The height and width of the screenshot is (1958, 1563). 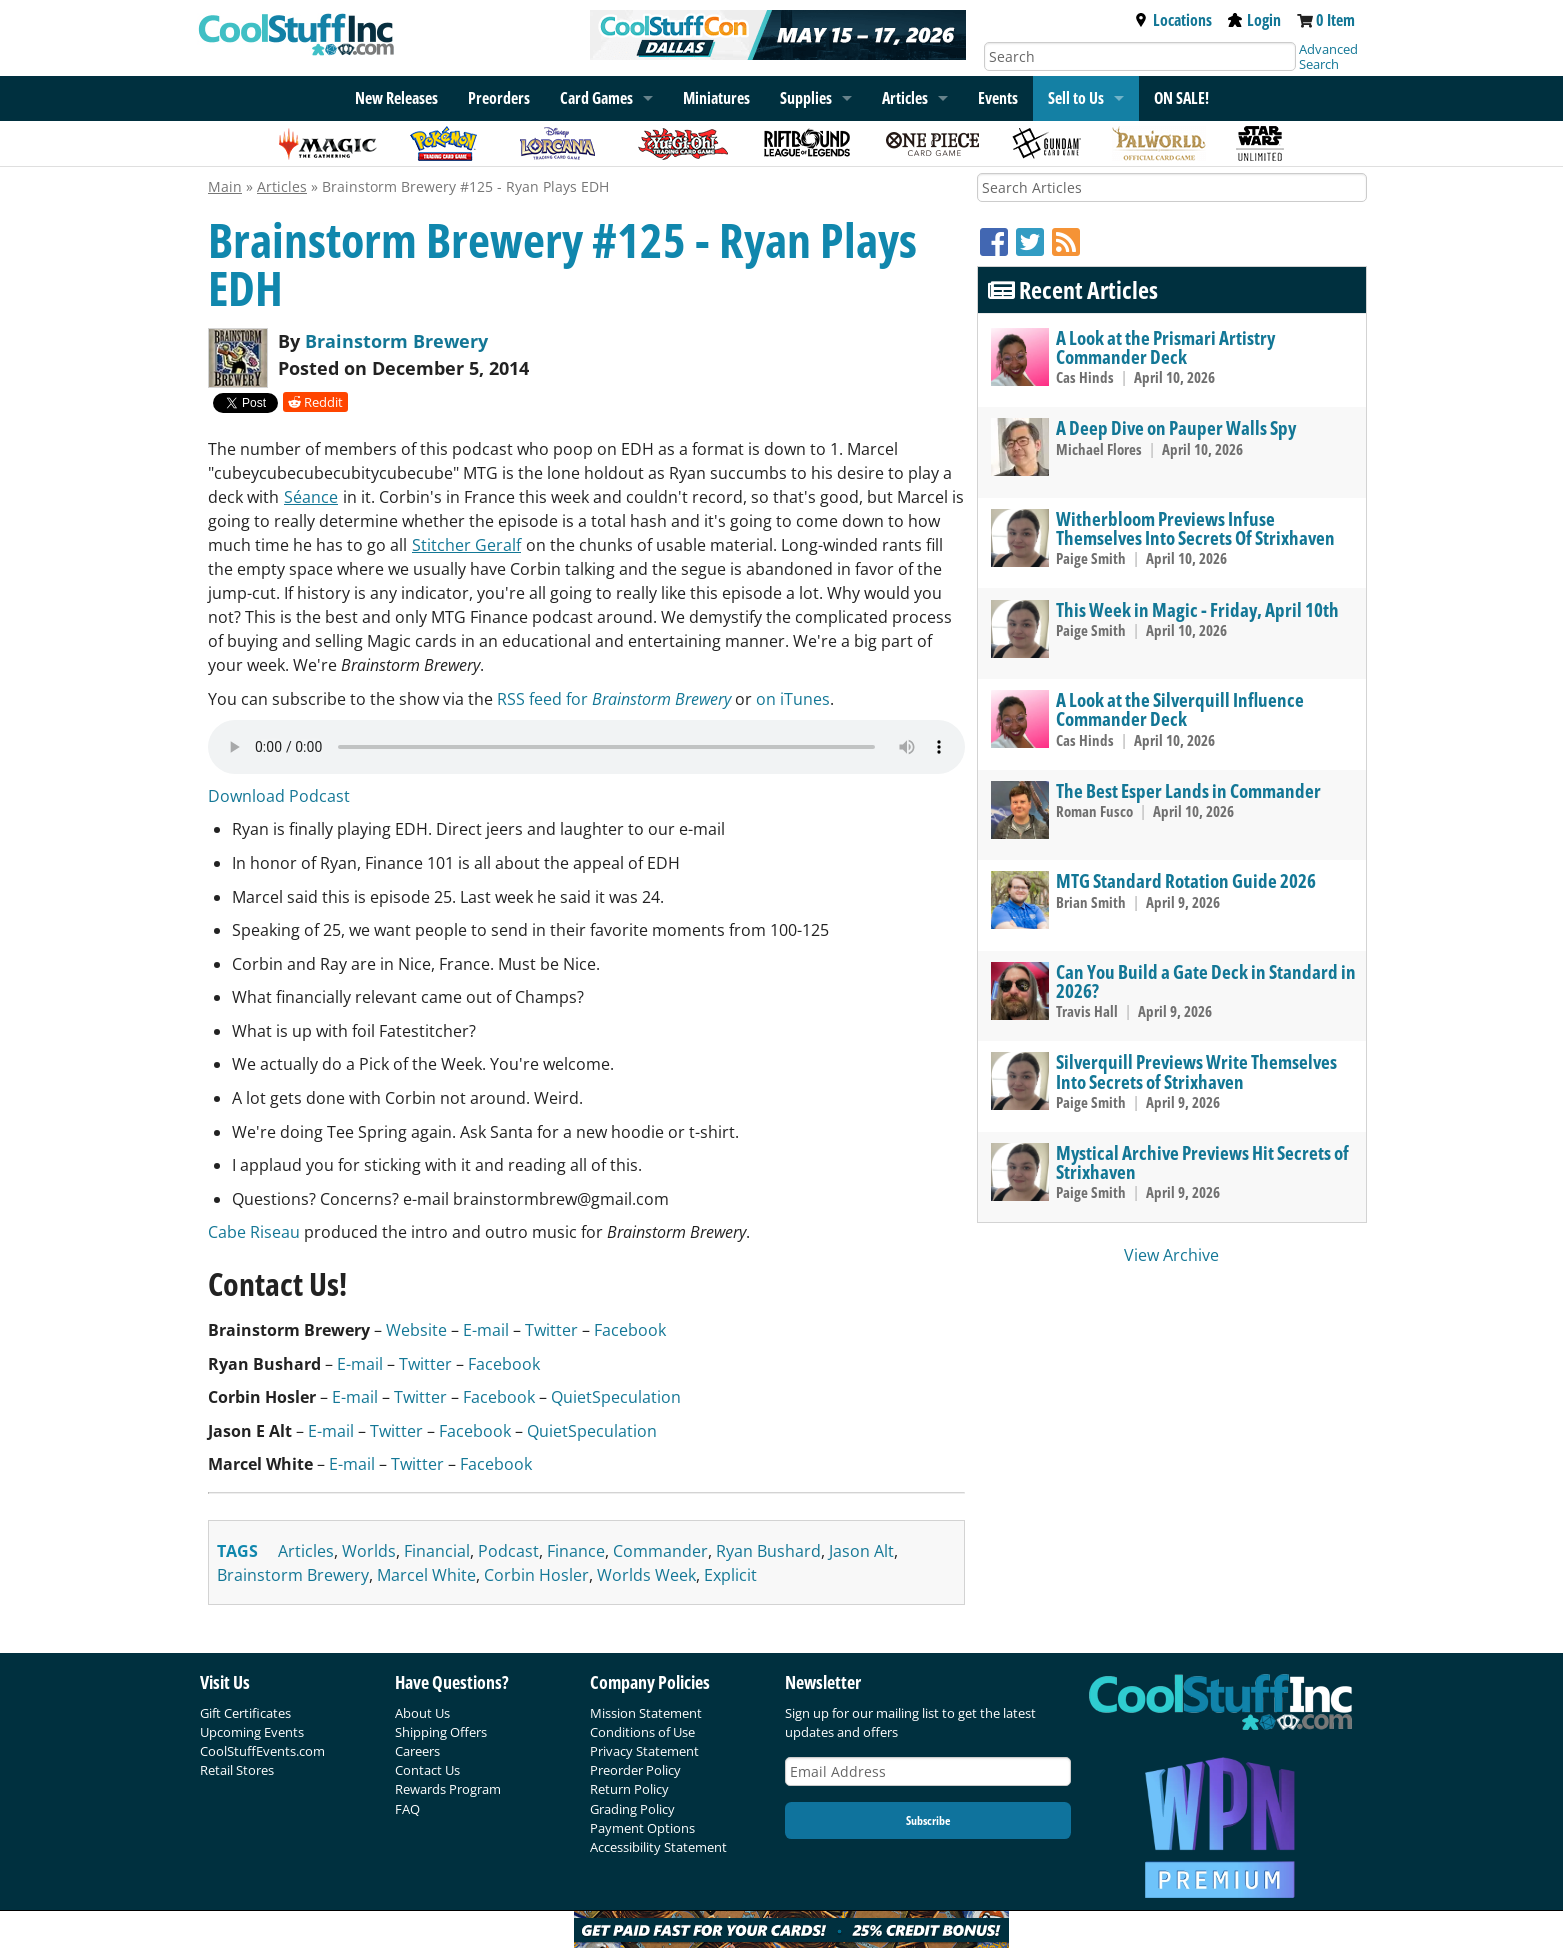 I want to click on QuietSpeculation, so click(x=616, y=1397).